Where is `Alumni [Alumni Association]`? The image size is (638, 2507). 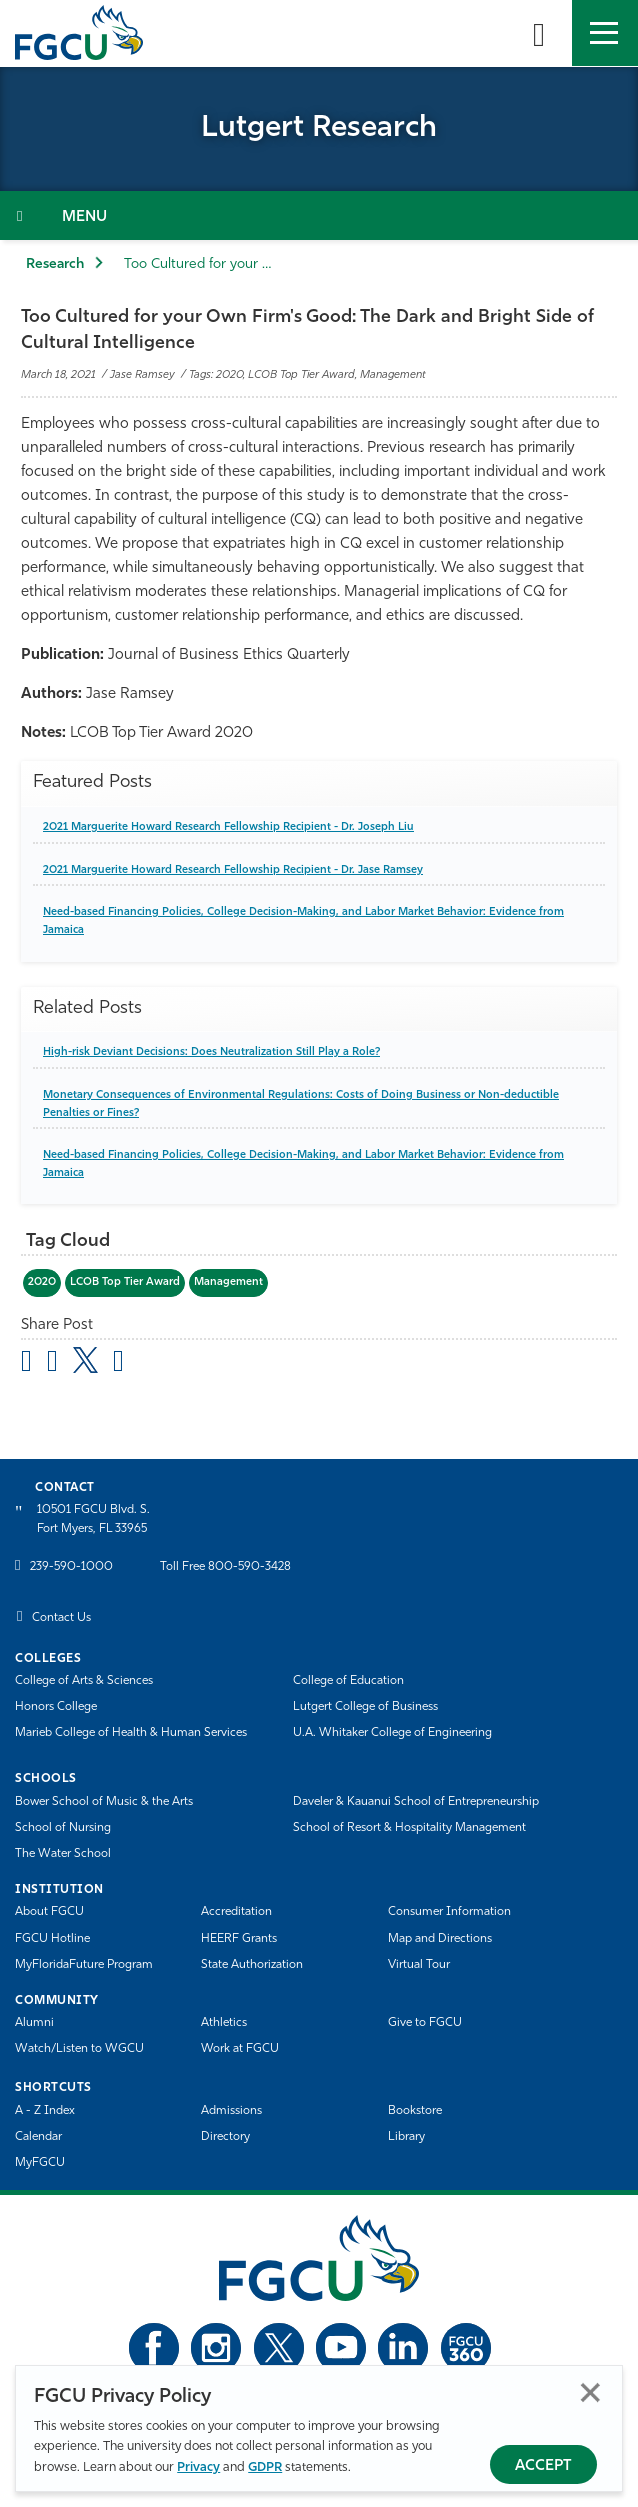
Alumni [Alumni Association] is located at coordinates (34, 2023).